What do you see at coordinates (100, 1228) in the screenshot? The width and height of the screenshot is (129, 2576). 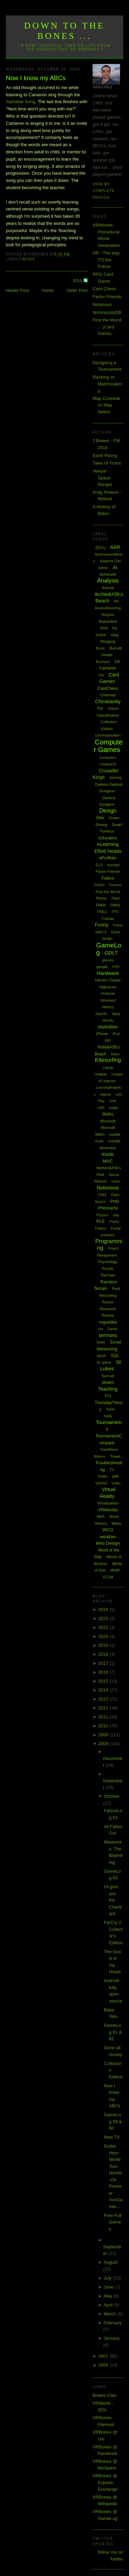 I see `Politics` at bounding box center [100, 1228].